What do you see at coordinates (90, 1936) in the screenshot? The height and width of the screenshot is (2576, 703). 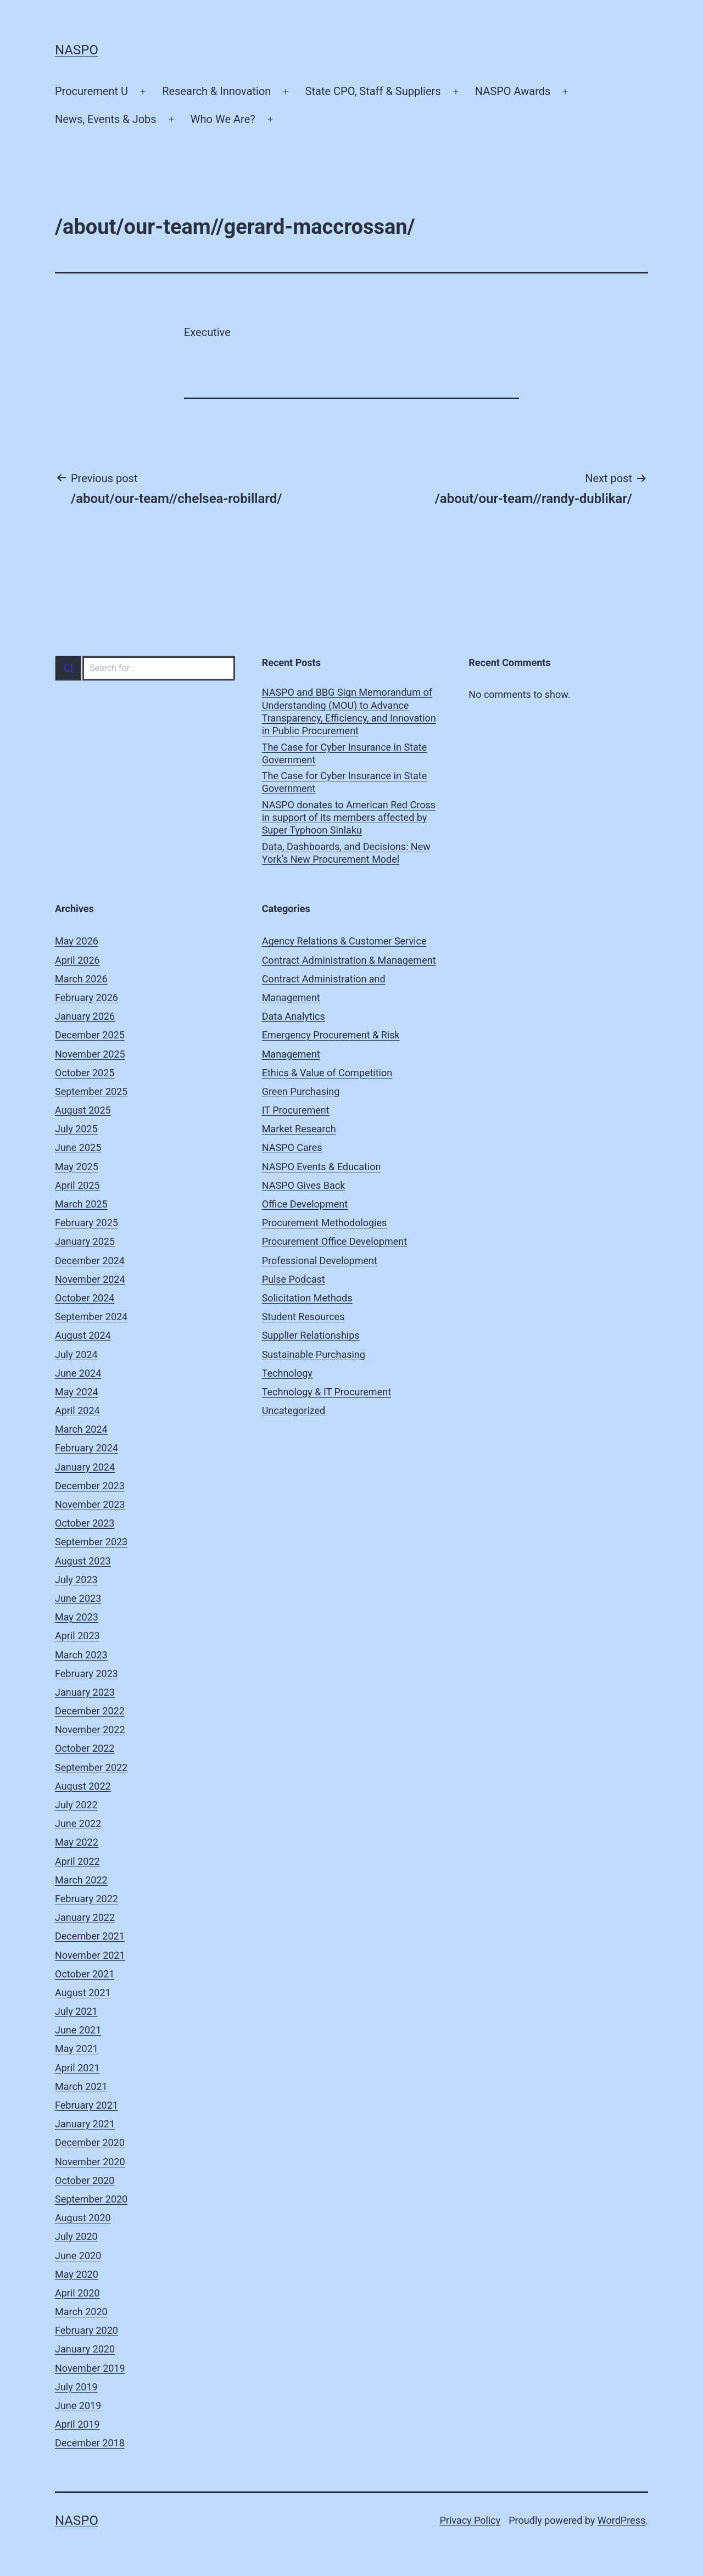 I see `December 2021` at bounding box center [90, 1936].